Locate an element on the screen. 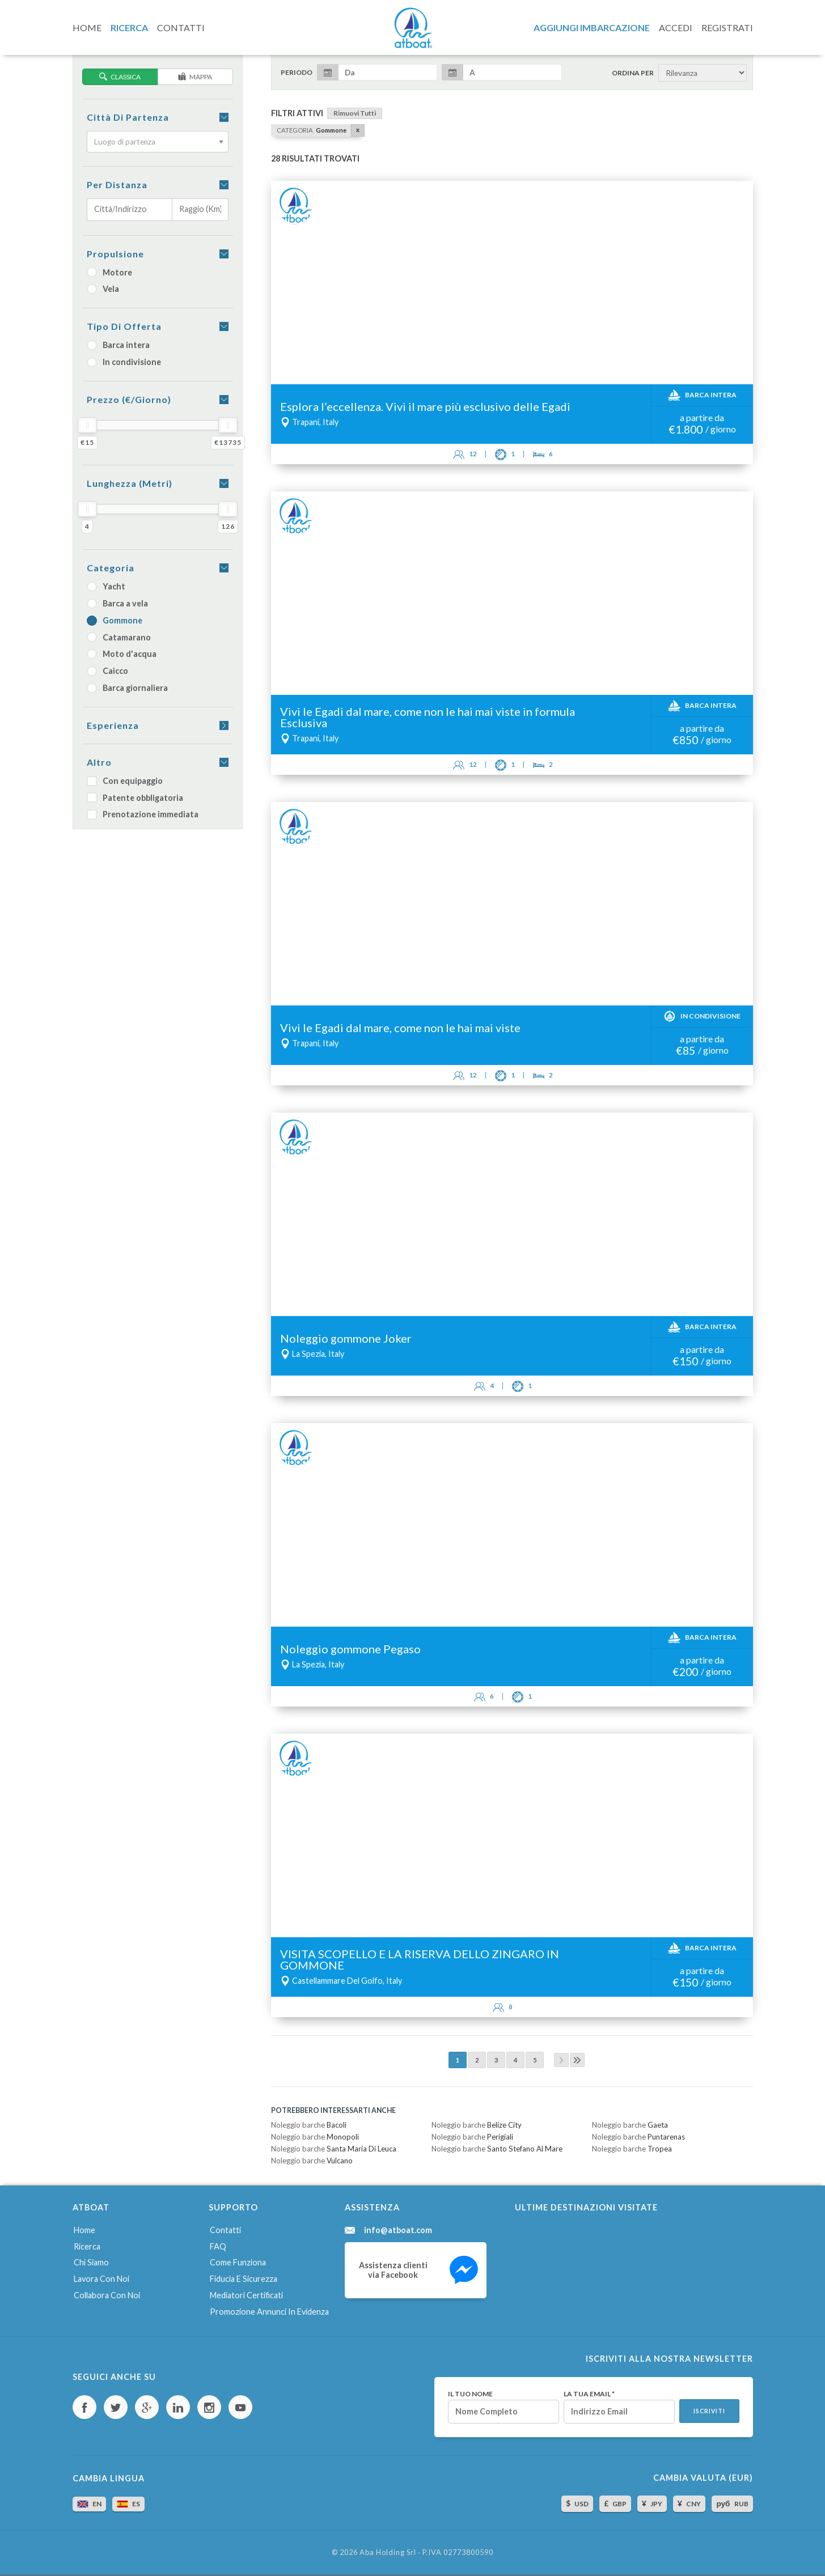  Promozione annunci in evidenza is located at coordinates (269, 2311).